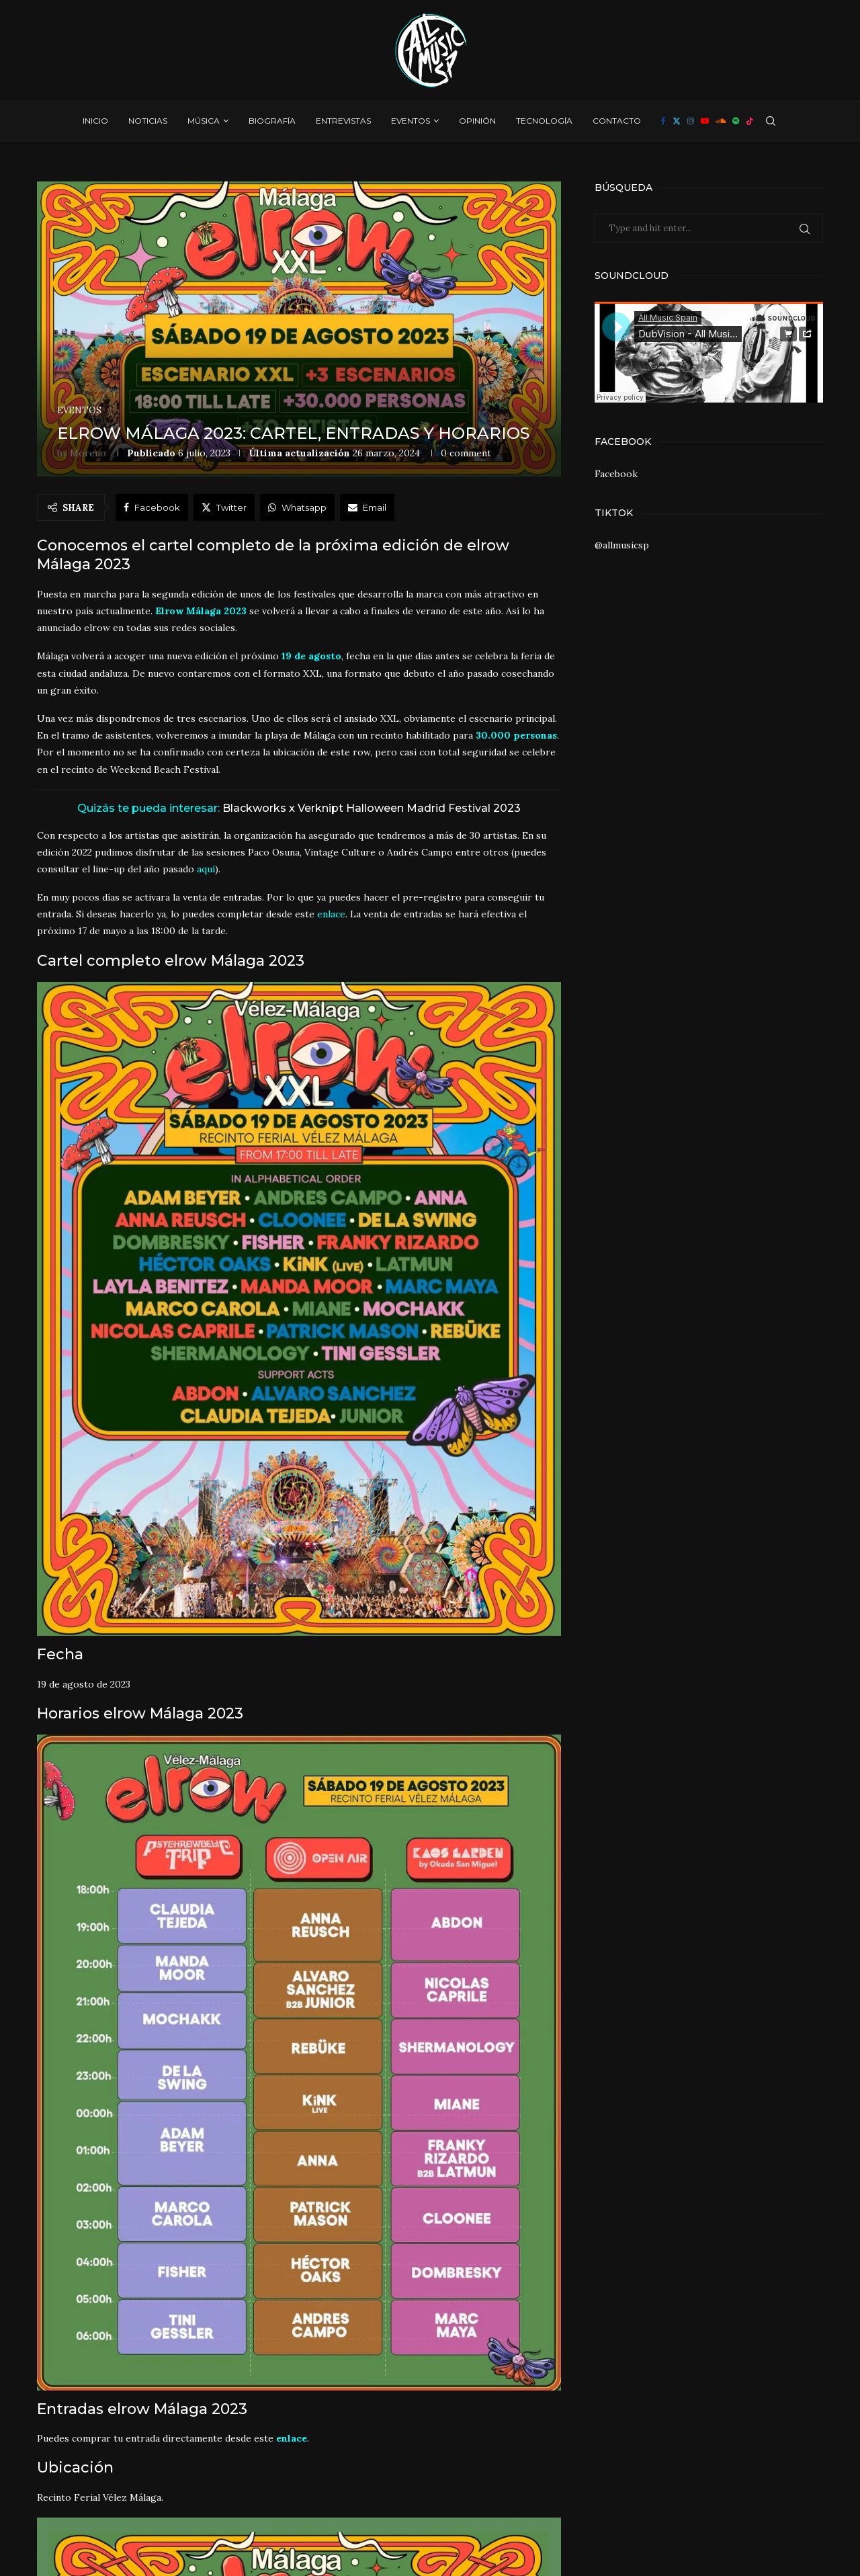  What do you see at coordinates (721, 120) in the screenshot?
I see `[Soundcloud]` at bounding box center [721, 120].